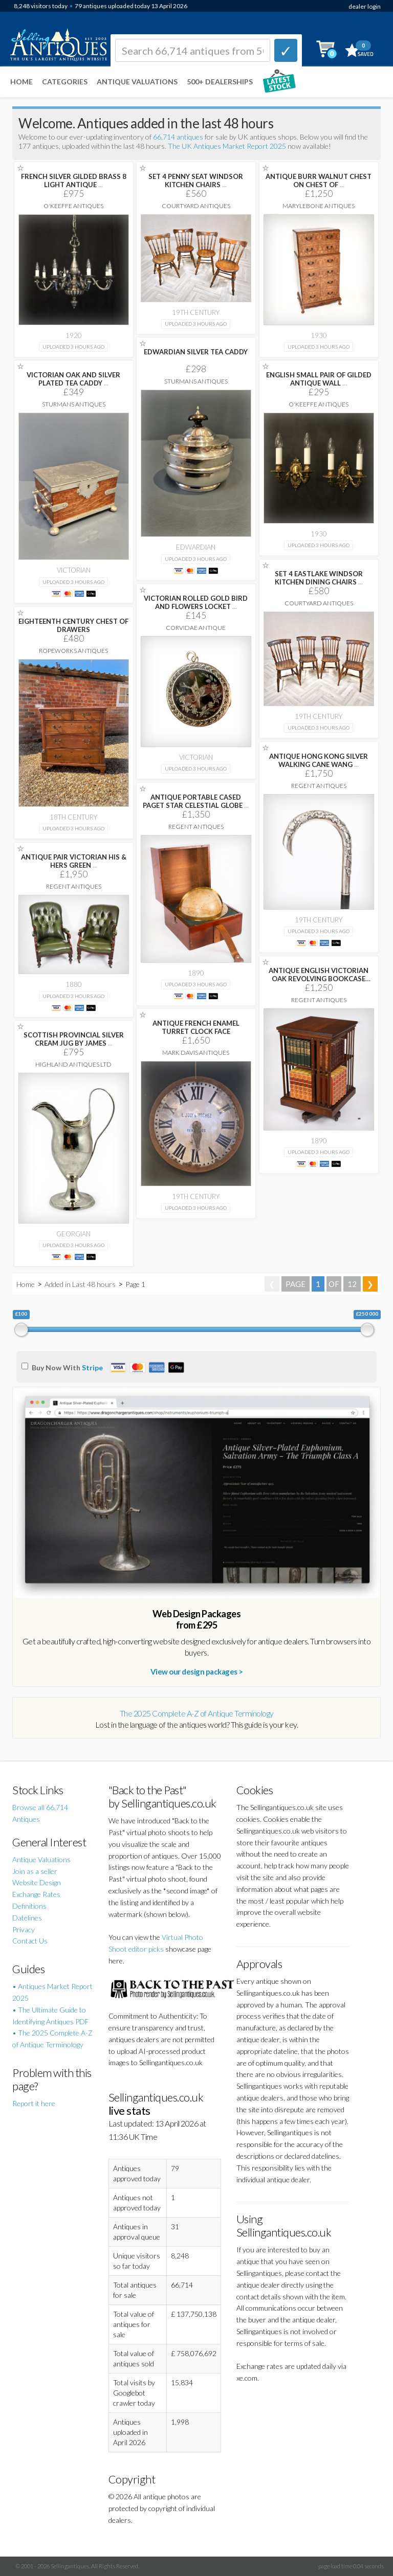 The image size is (393, 2576). What do you see at coordinates (30, 1940) in the screenshot?
I see `Contact Us` at bounding box center [30, 1940].